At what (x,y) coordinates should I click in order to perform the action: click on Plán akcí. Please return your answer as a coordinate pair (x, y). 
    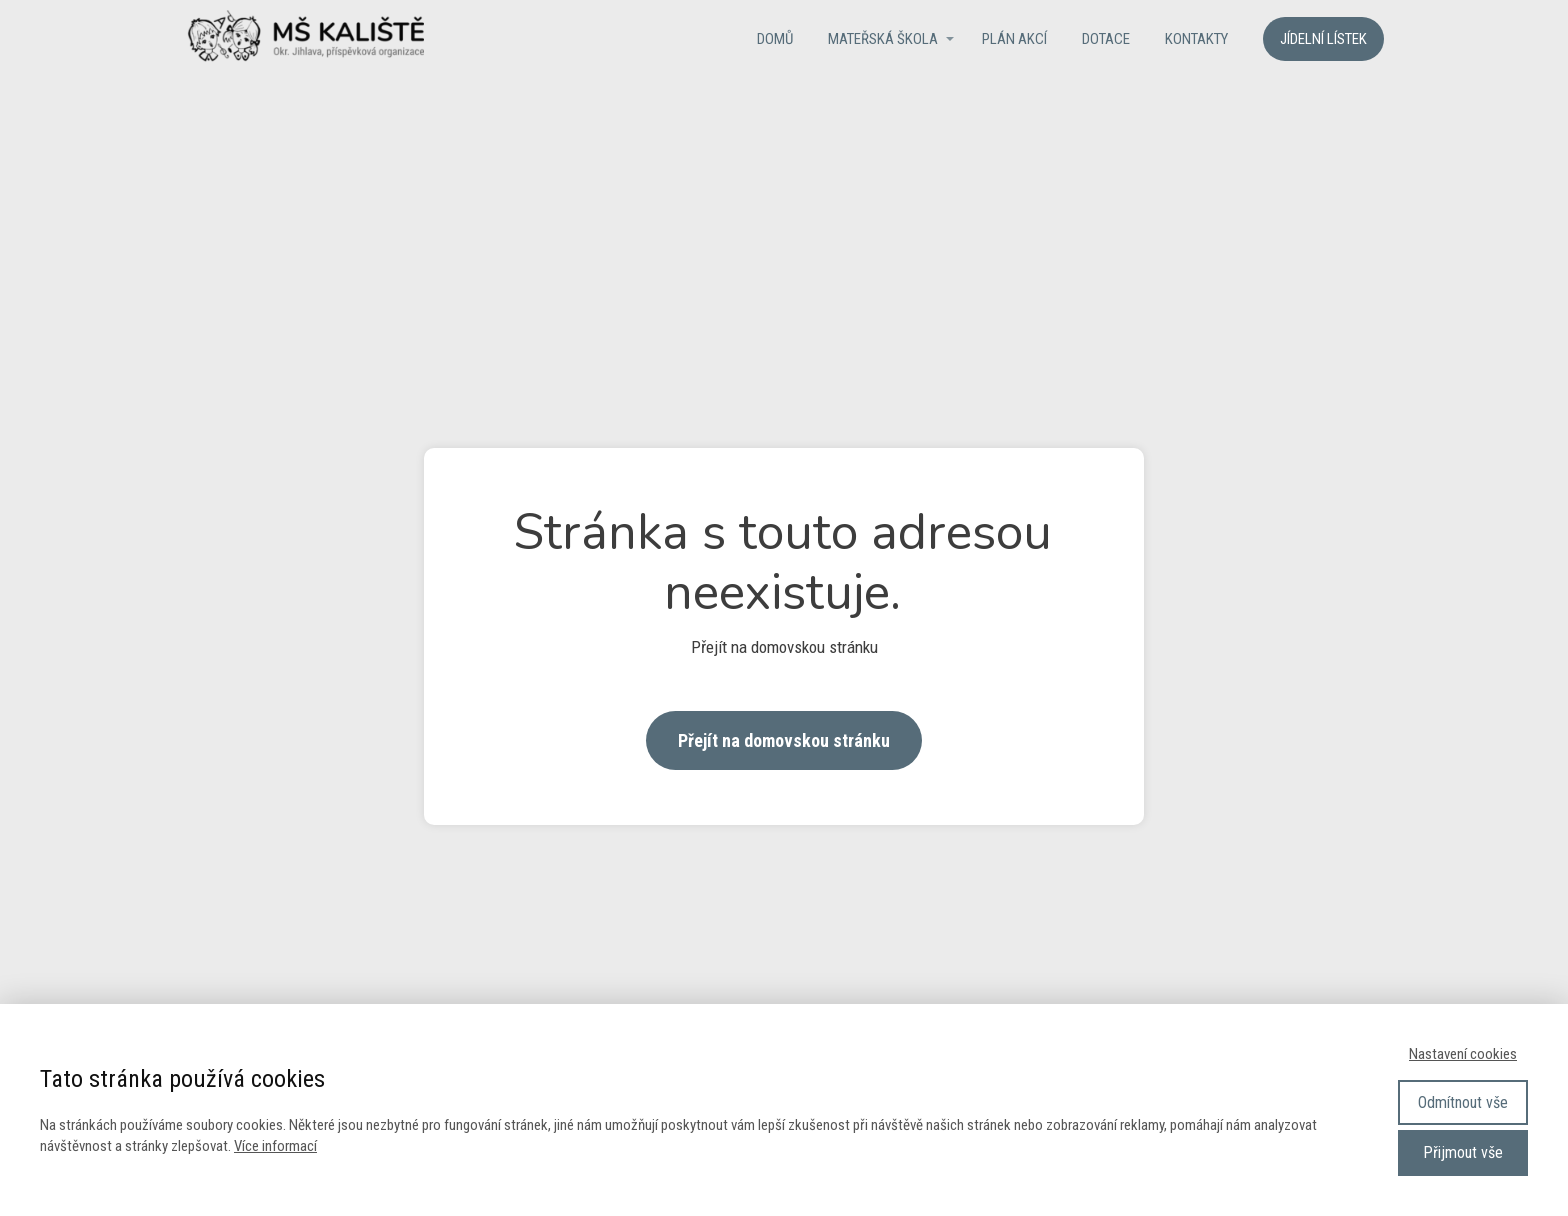
    Looking at the image, I should click on (1014, 39).